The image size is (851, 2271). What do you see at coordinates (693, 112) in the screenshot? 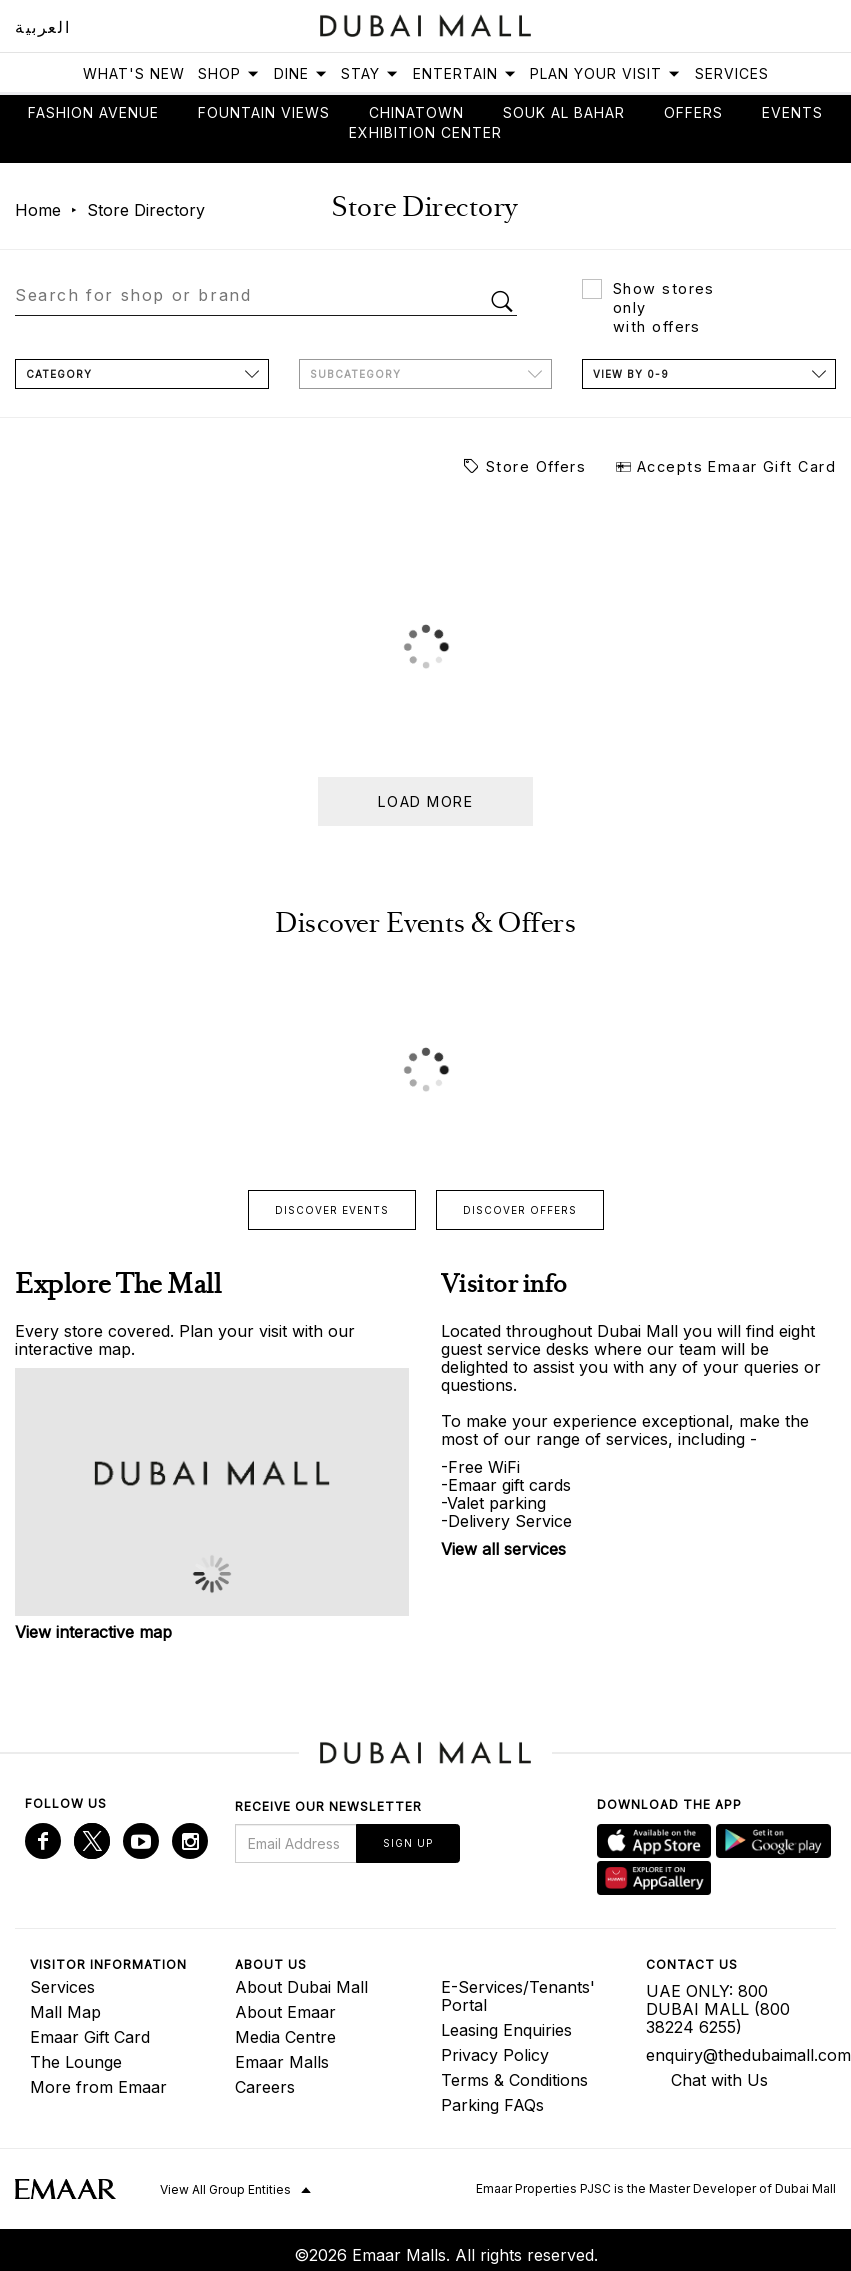
I see `Offers` at bounding box center [693, 112].